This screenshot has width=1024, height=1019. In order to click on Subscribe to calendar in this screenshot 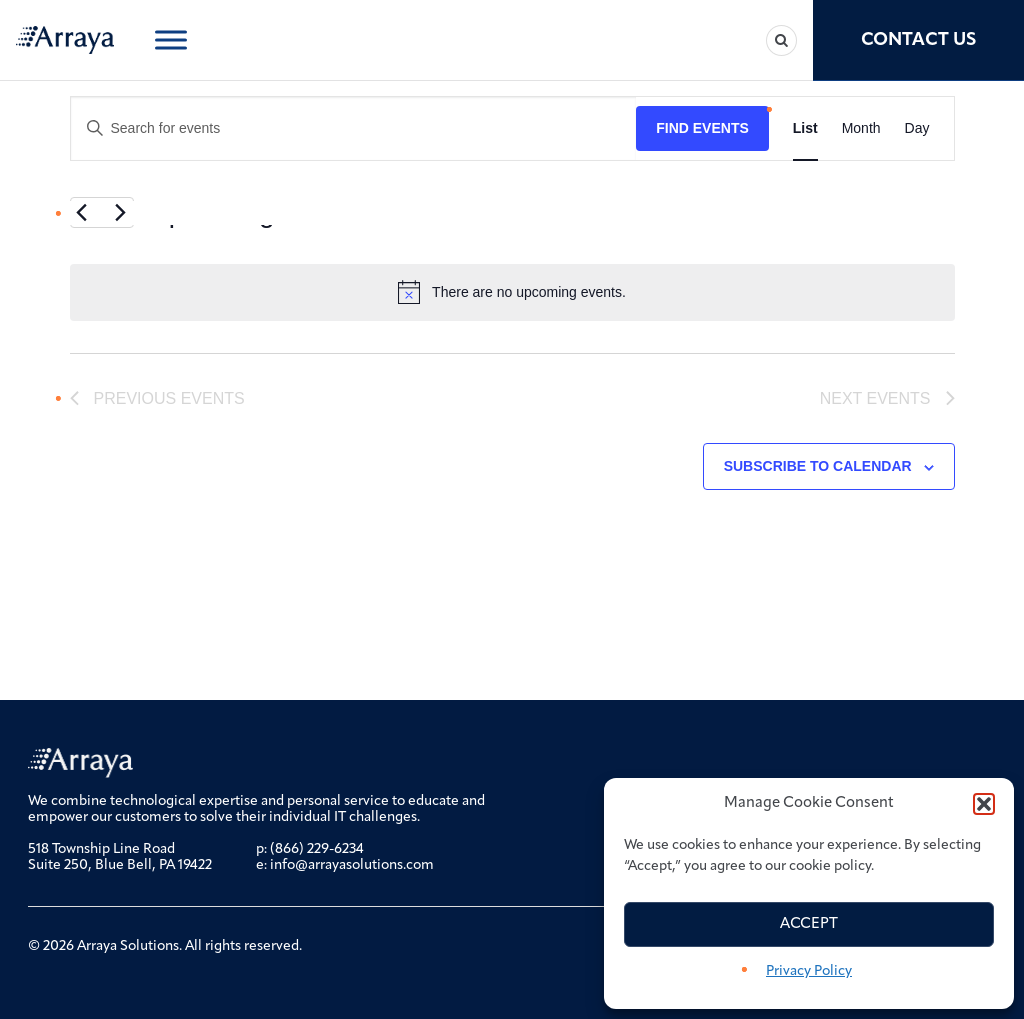, I will do `click(818, 466)`.